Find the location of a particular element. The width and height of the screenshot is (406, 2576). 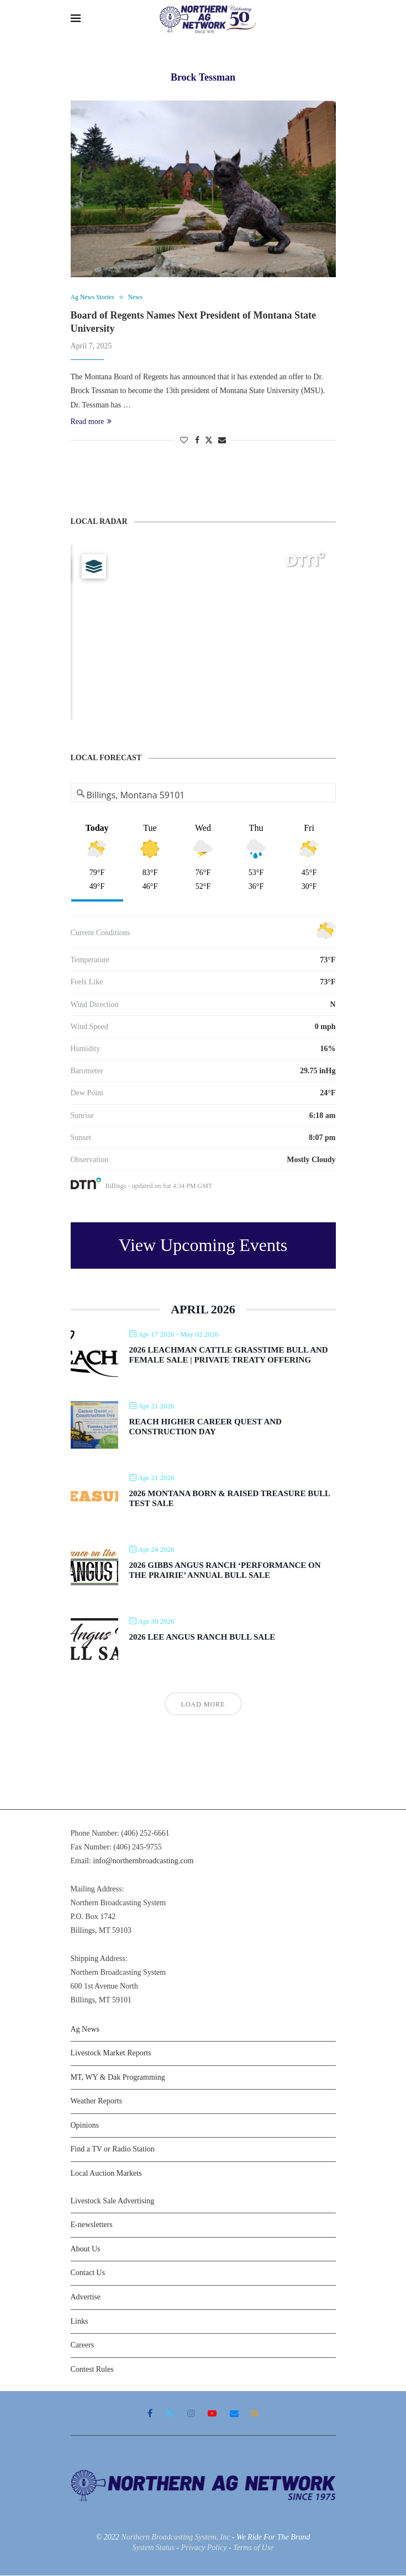

Livestock Market Reports is located at coordinates (111, 2054).